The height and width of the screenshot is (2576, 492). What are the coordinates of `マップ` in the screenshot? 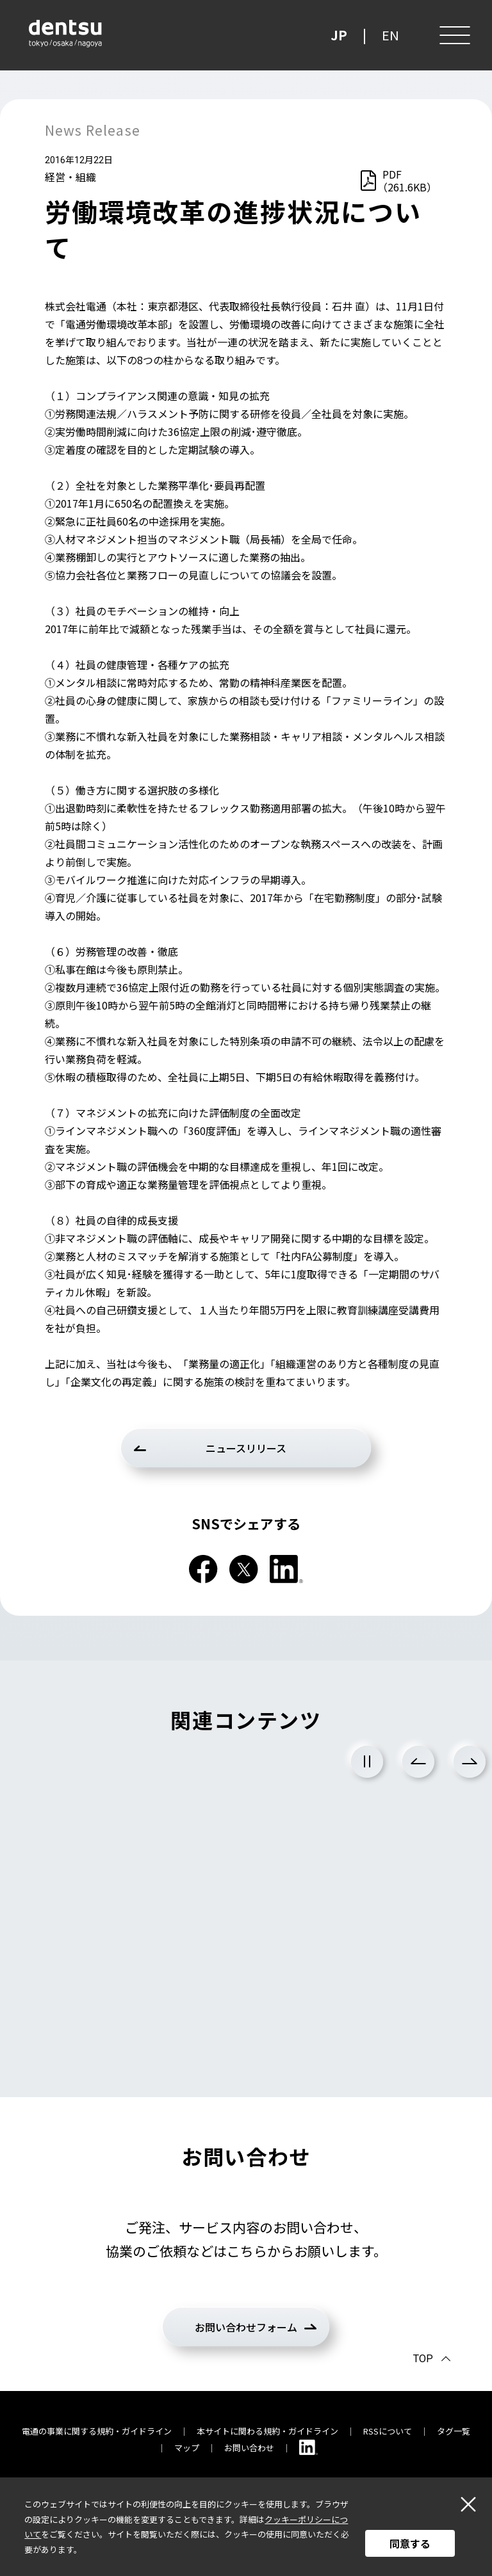 It's located at (186, 2448).